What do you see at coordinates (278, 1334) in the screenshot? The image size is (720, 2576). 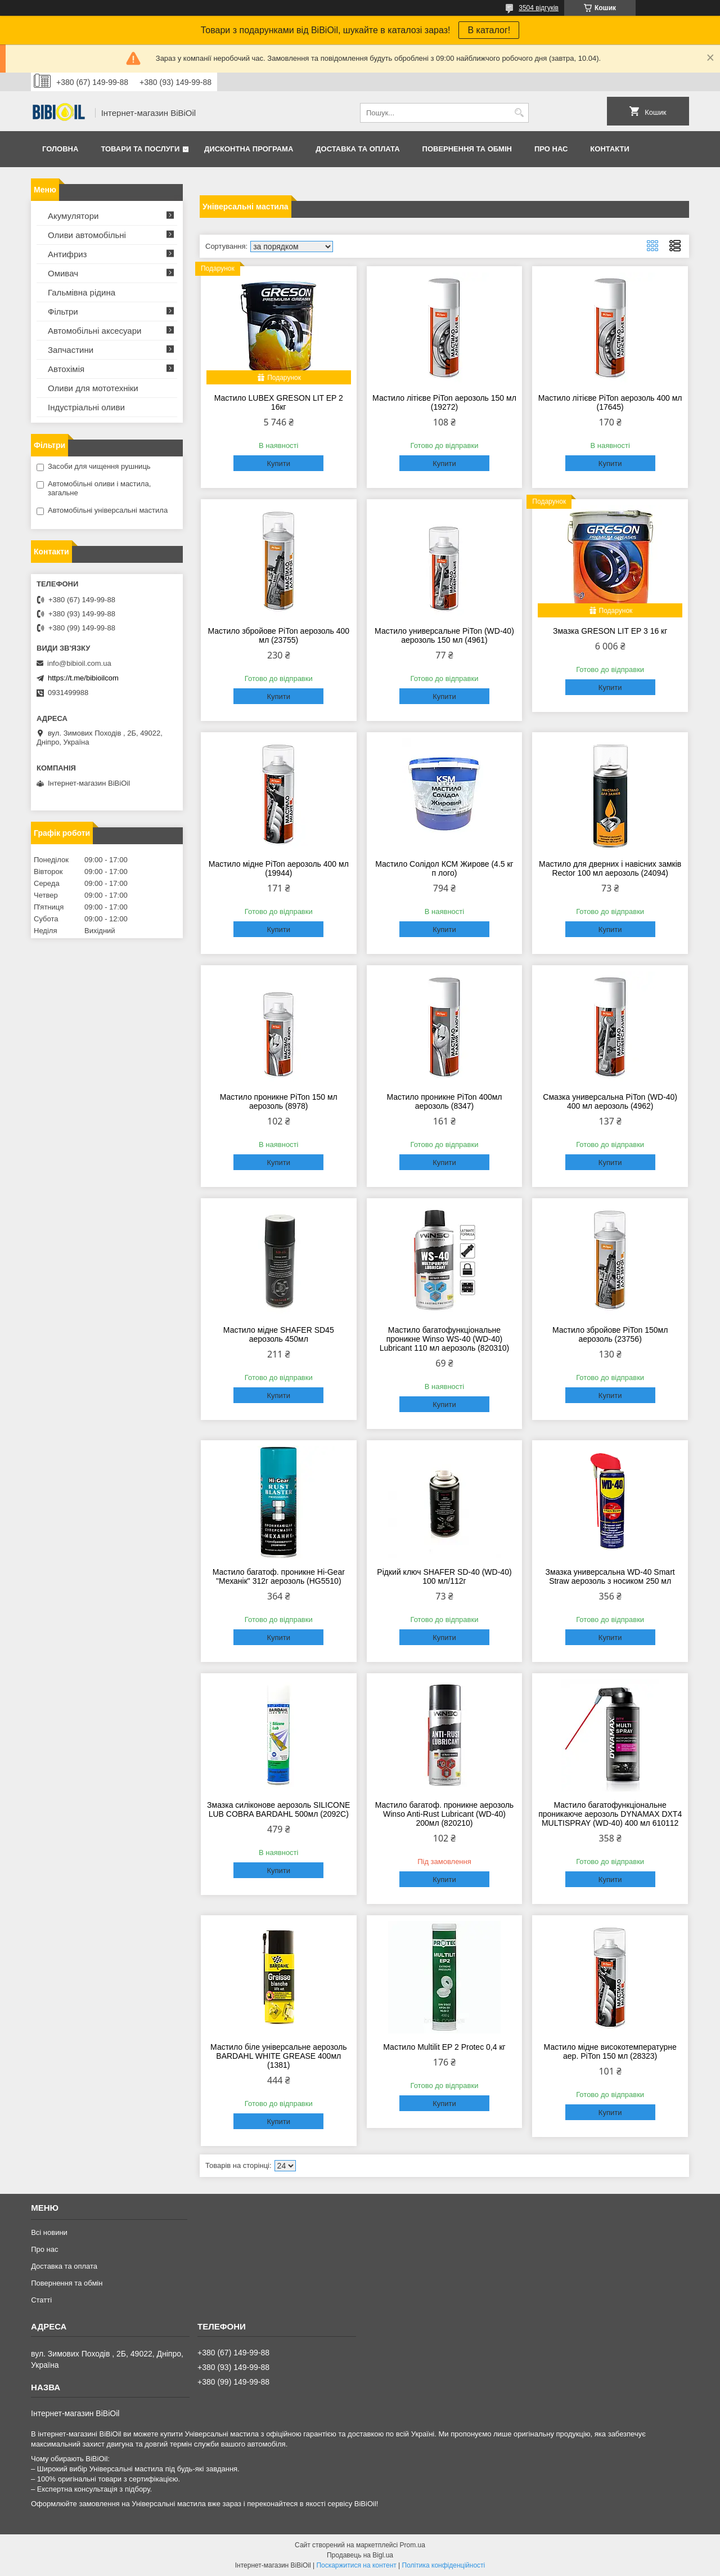 I see `Мастило мідне SHAFER SD45 аерозоль 450мл` at bounding box center [278, 1334].